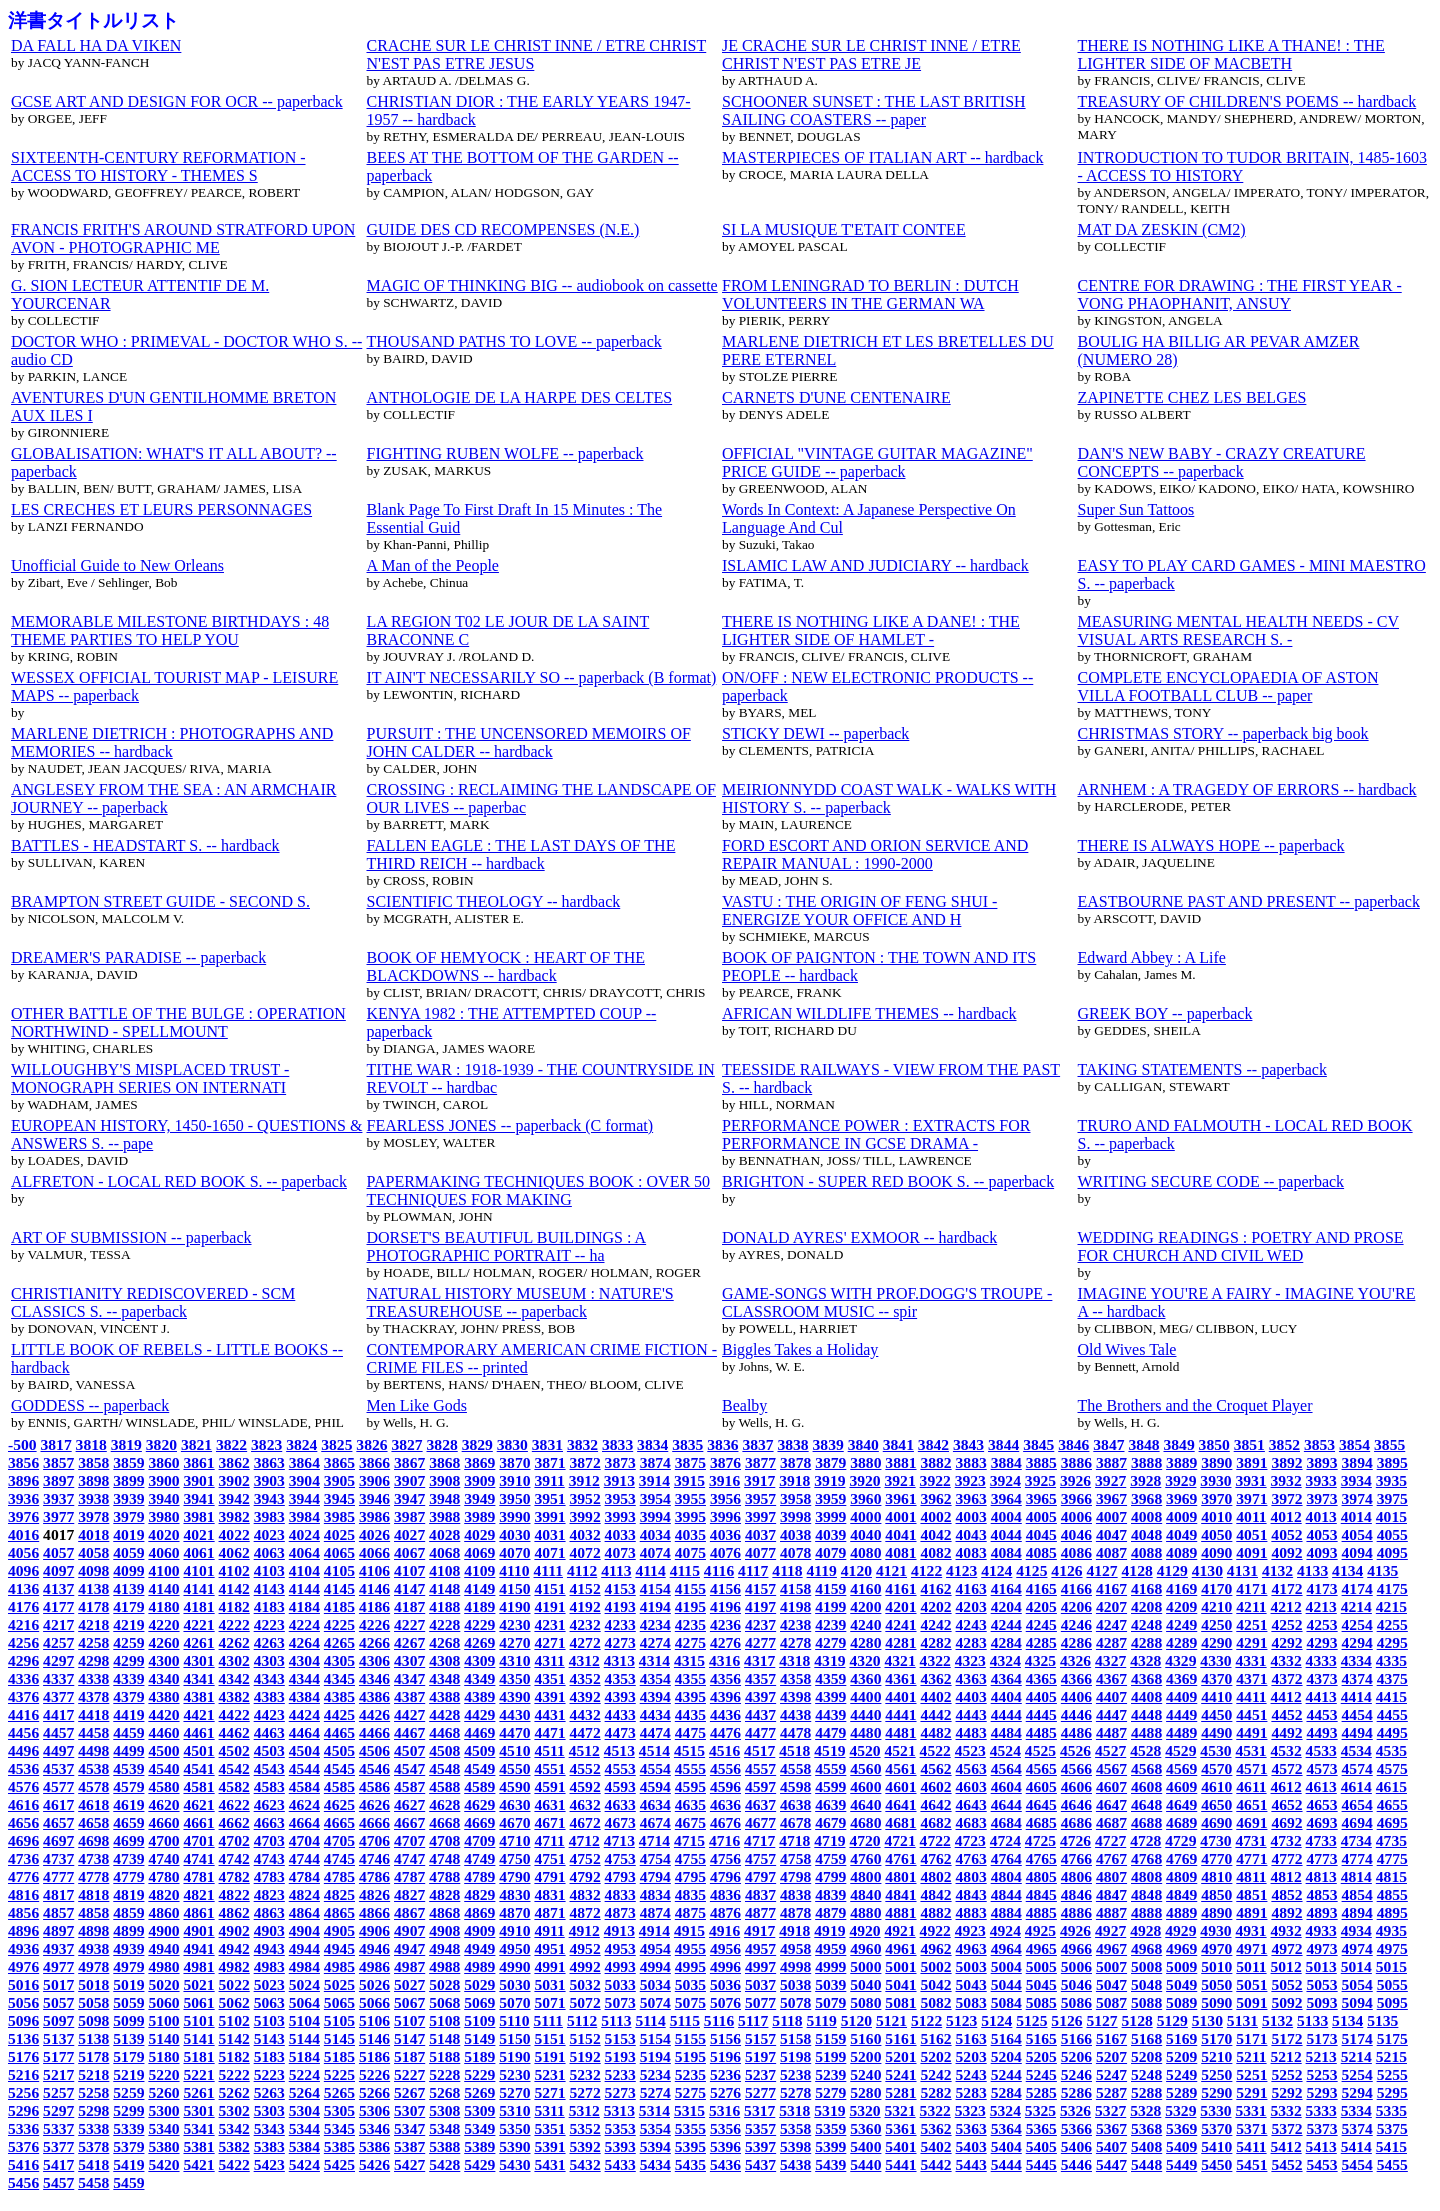 The width and height of the screenshot is (1440, 2211). I want to click on 4044, so click(1006, 1534).